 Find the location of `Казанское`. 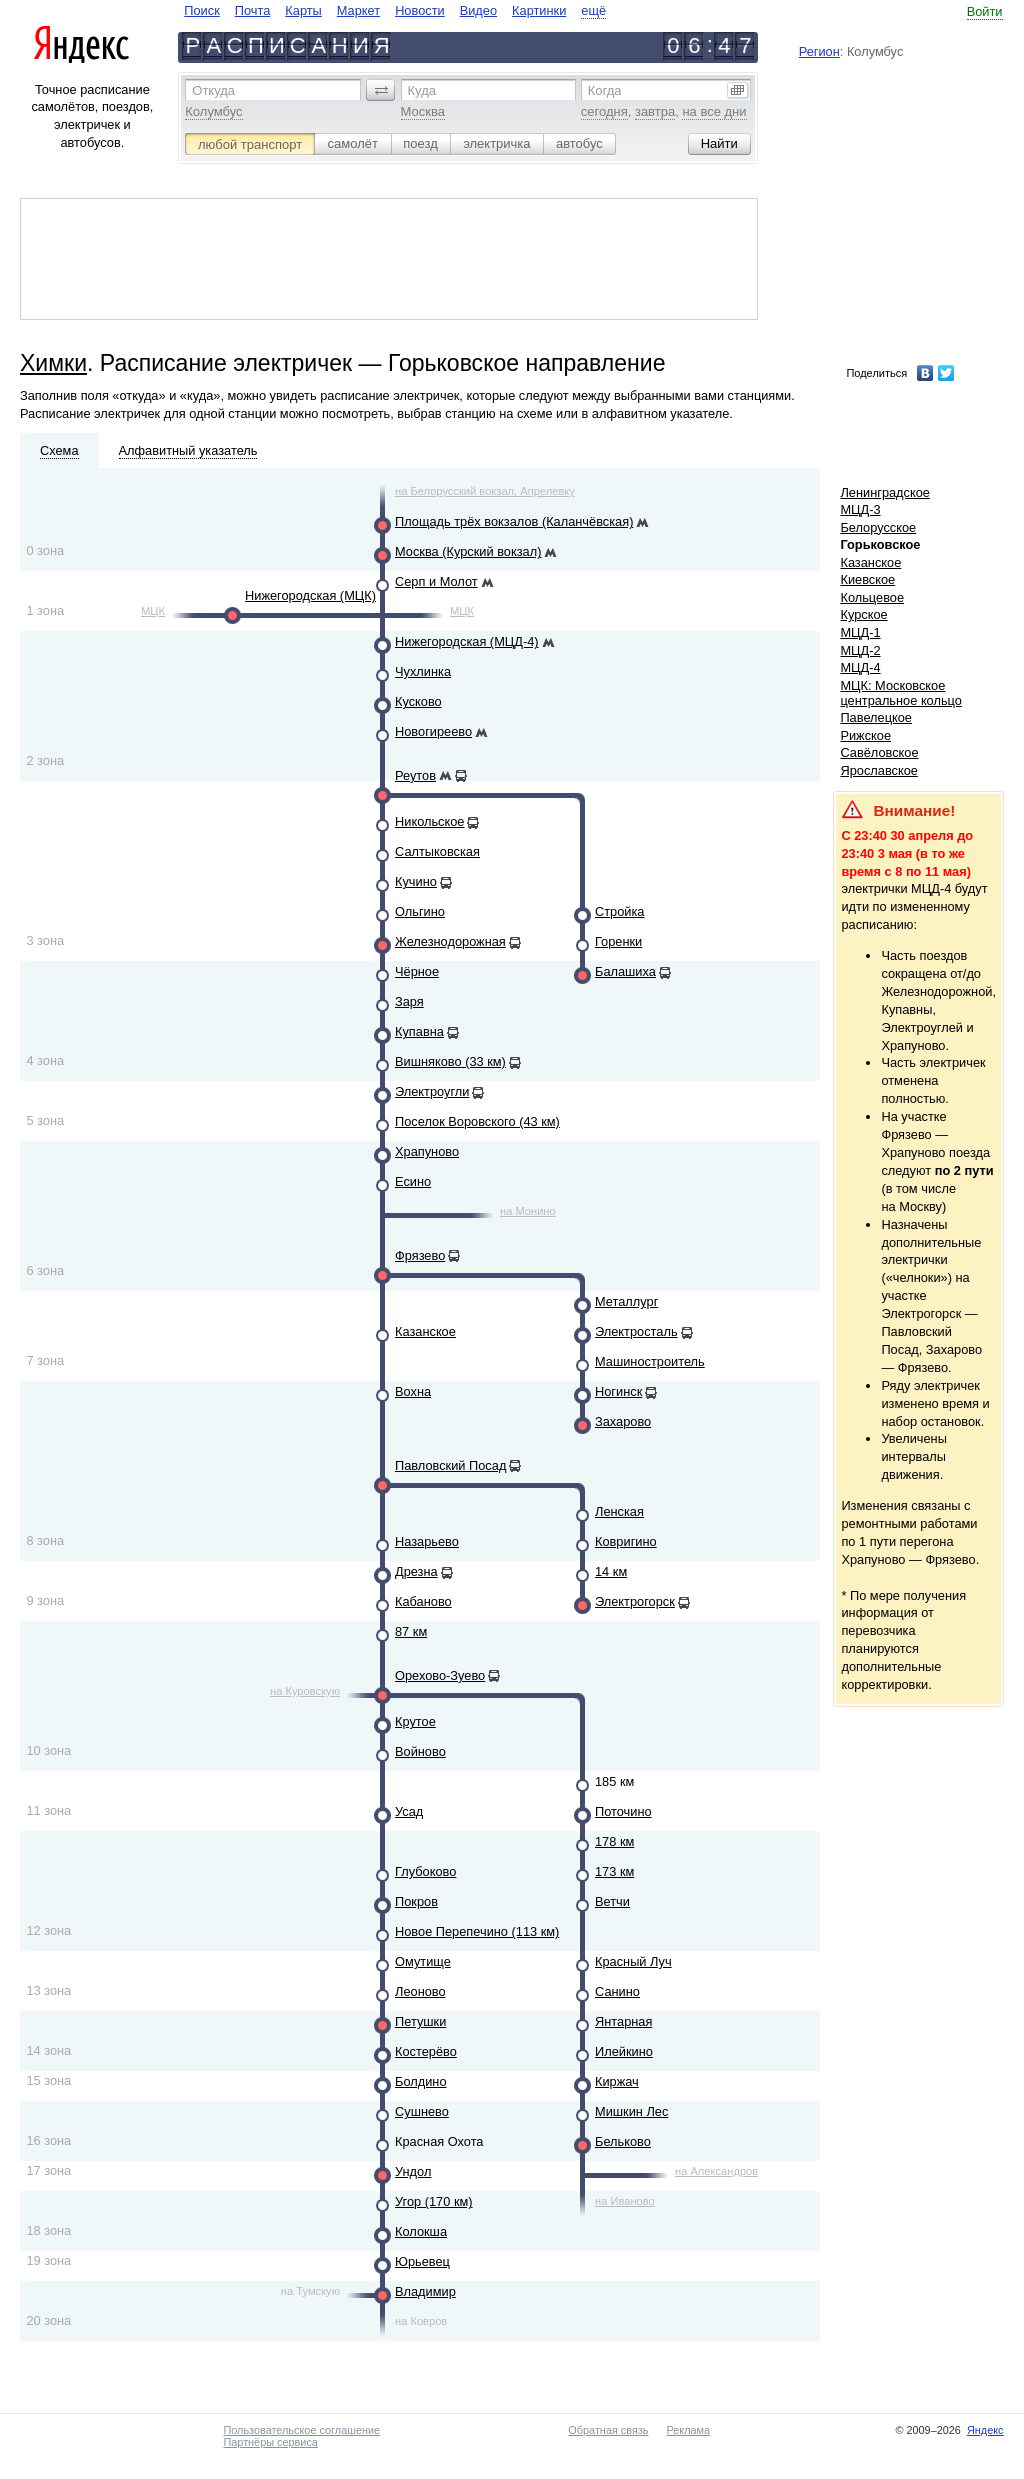

Казанское is located at coordinates (425, 1331).